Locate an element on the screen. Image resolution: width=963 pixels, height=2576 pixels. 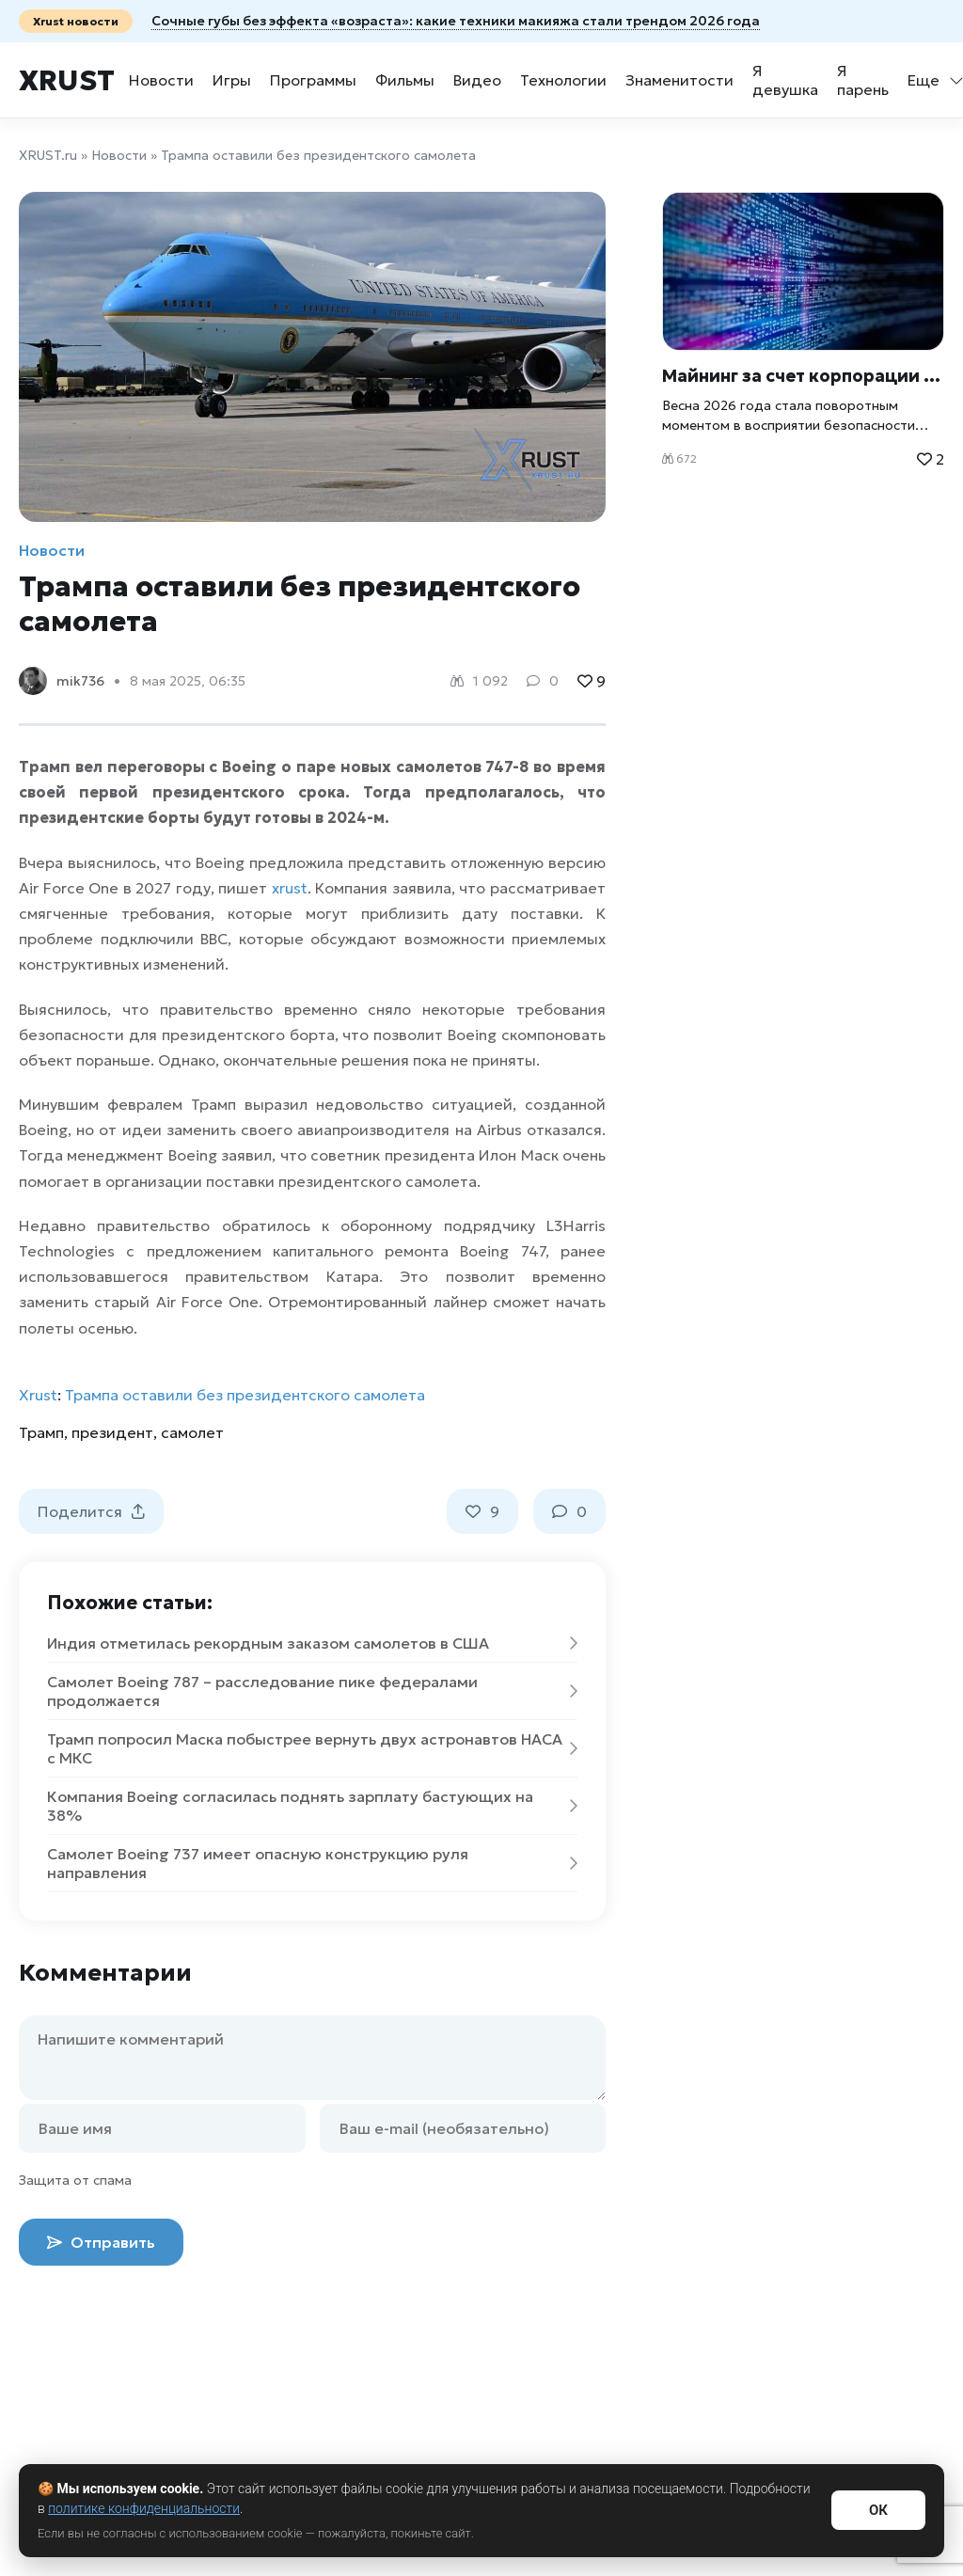
Самолет Boeing 737 имеет опасную конструкцию руля направления is located at coordinates (312, 1863).